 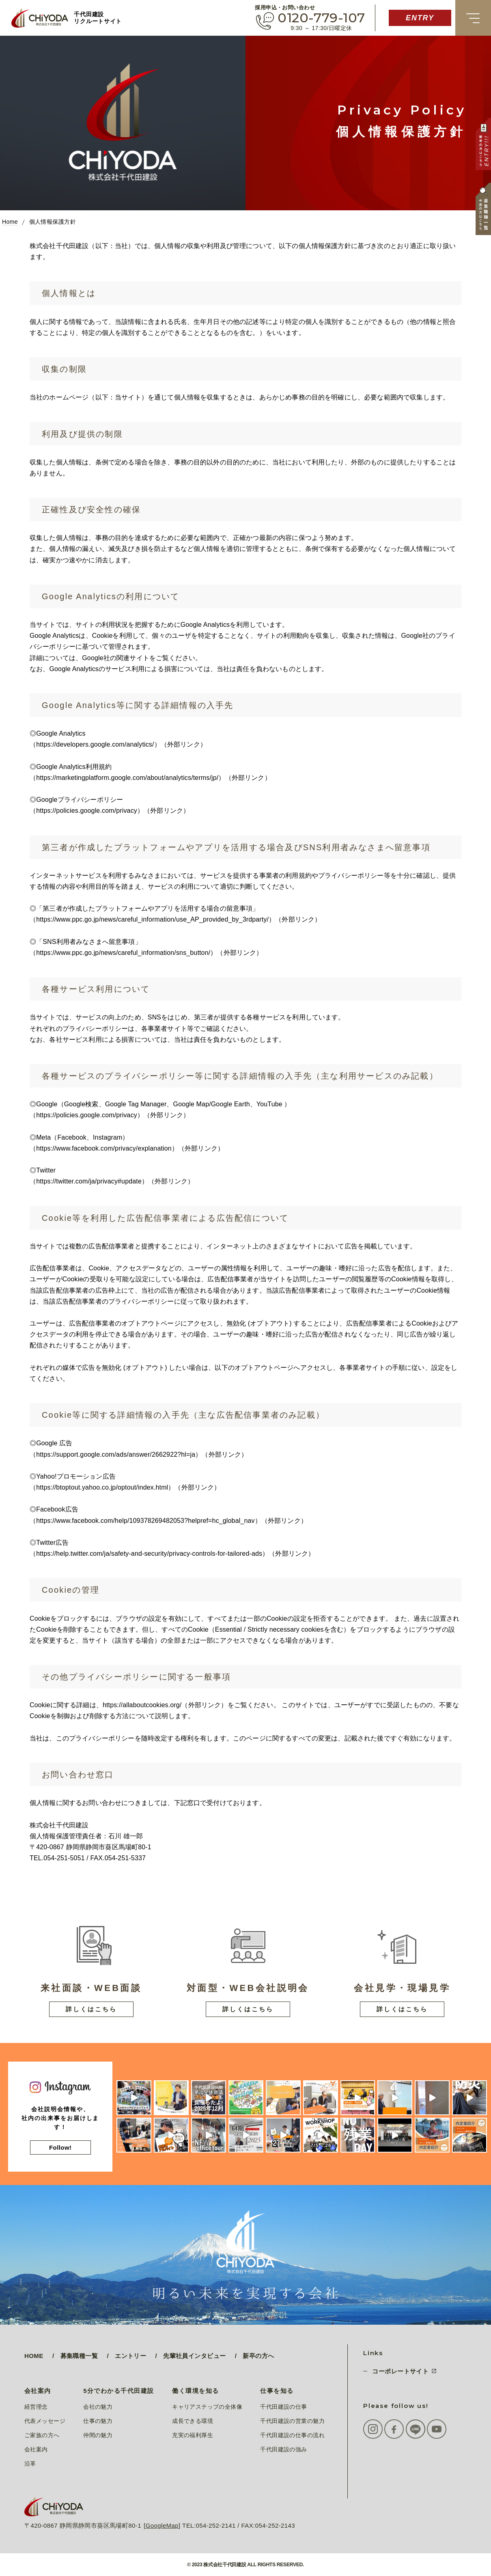 What do you see at coordinates (152, 919) in the screenshot?
I see `https://www.ppc.go.jp/news/careful_information/use_AP_provided_by_3rdparty/` at bounding box center [152, 919].